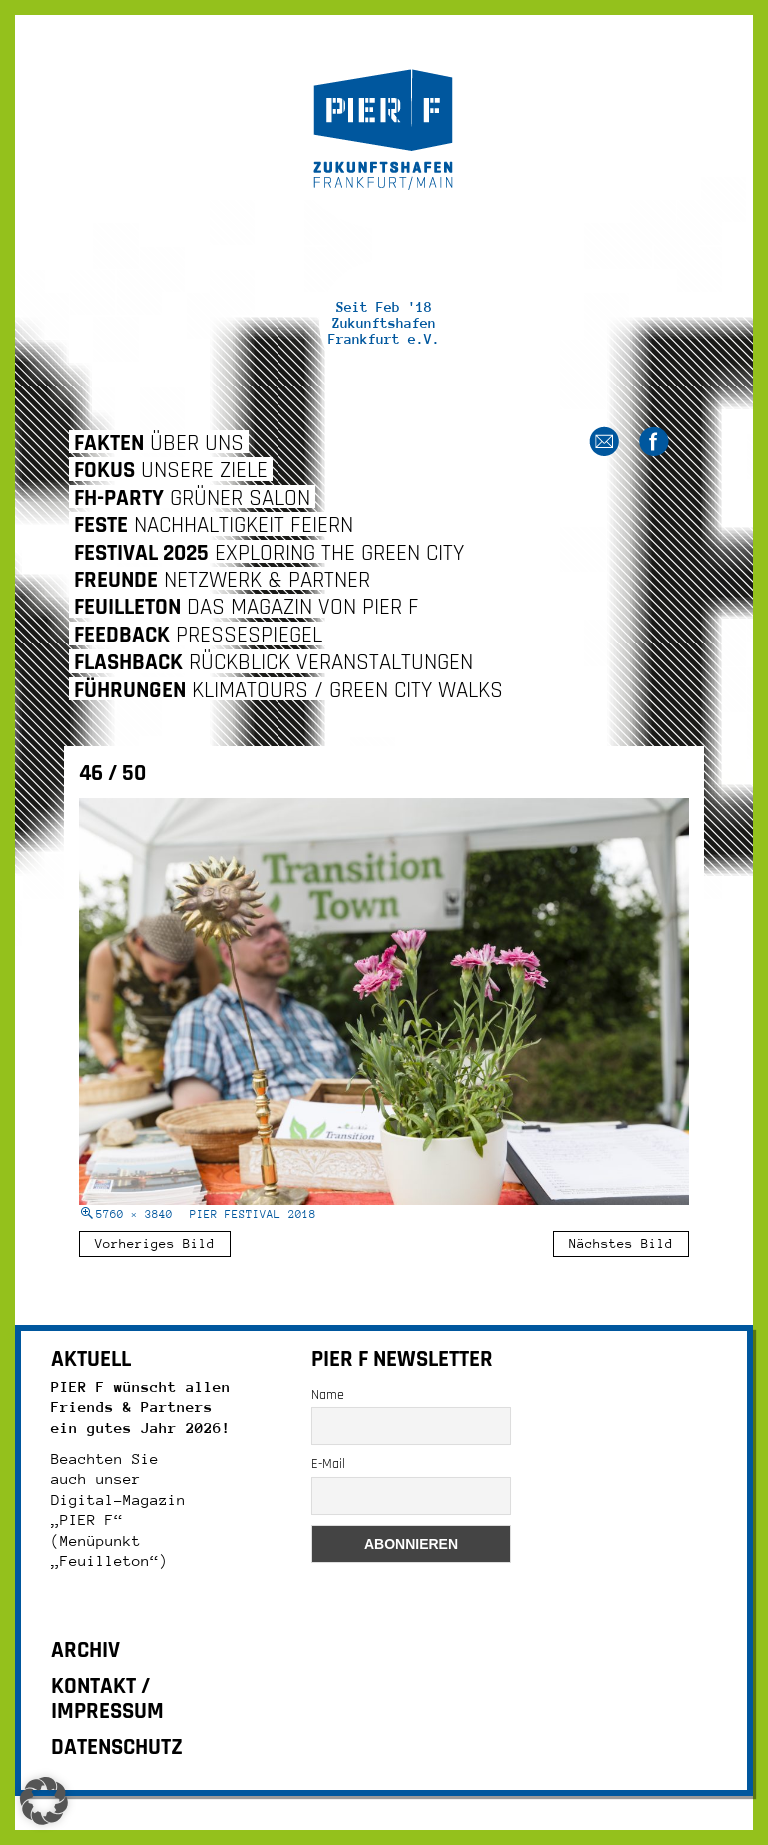 Image resolution: width=768 pixels, height=1845 pixels. I want to click on „PIER F“, so click(87, 1519).